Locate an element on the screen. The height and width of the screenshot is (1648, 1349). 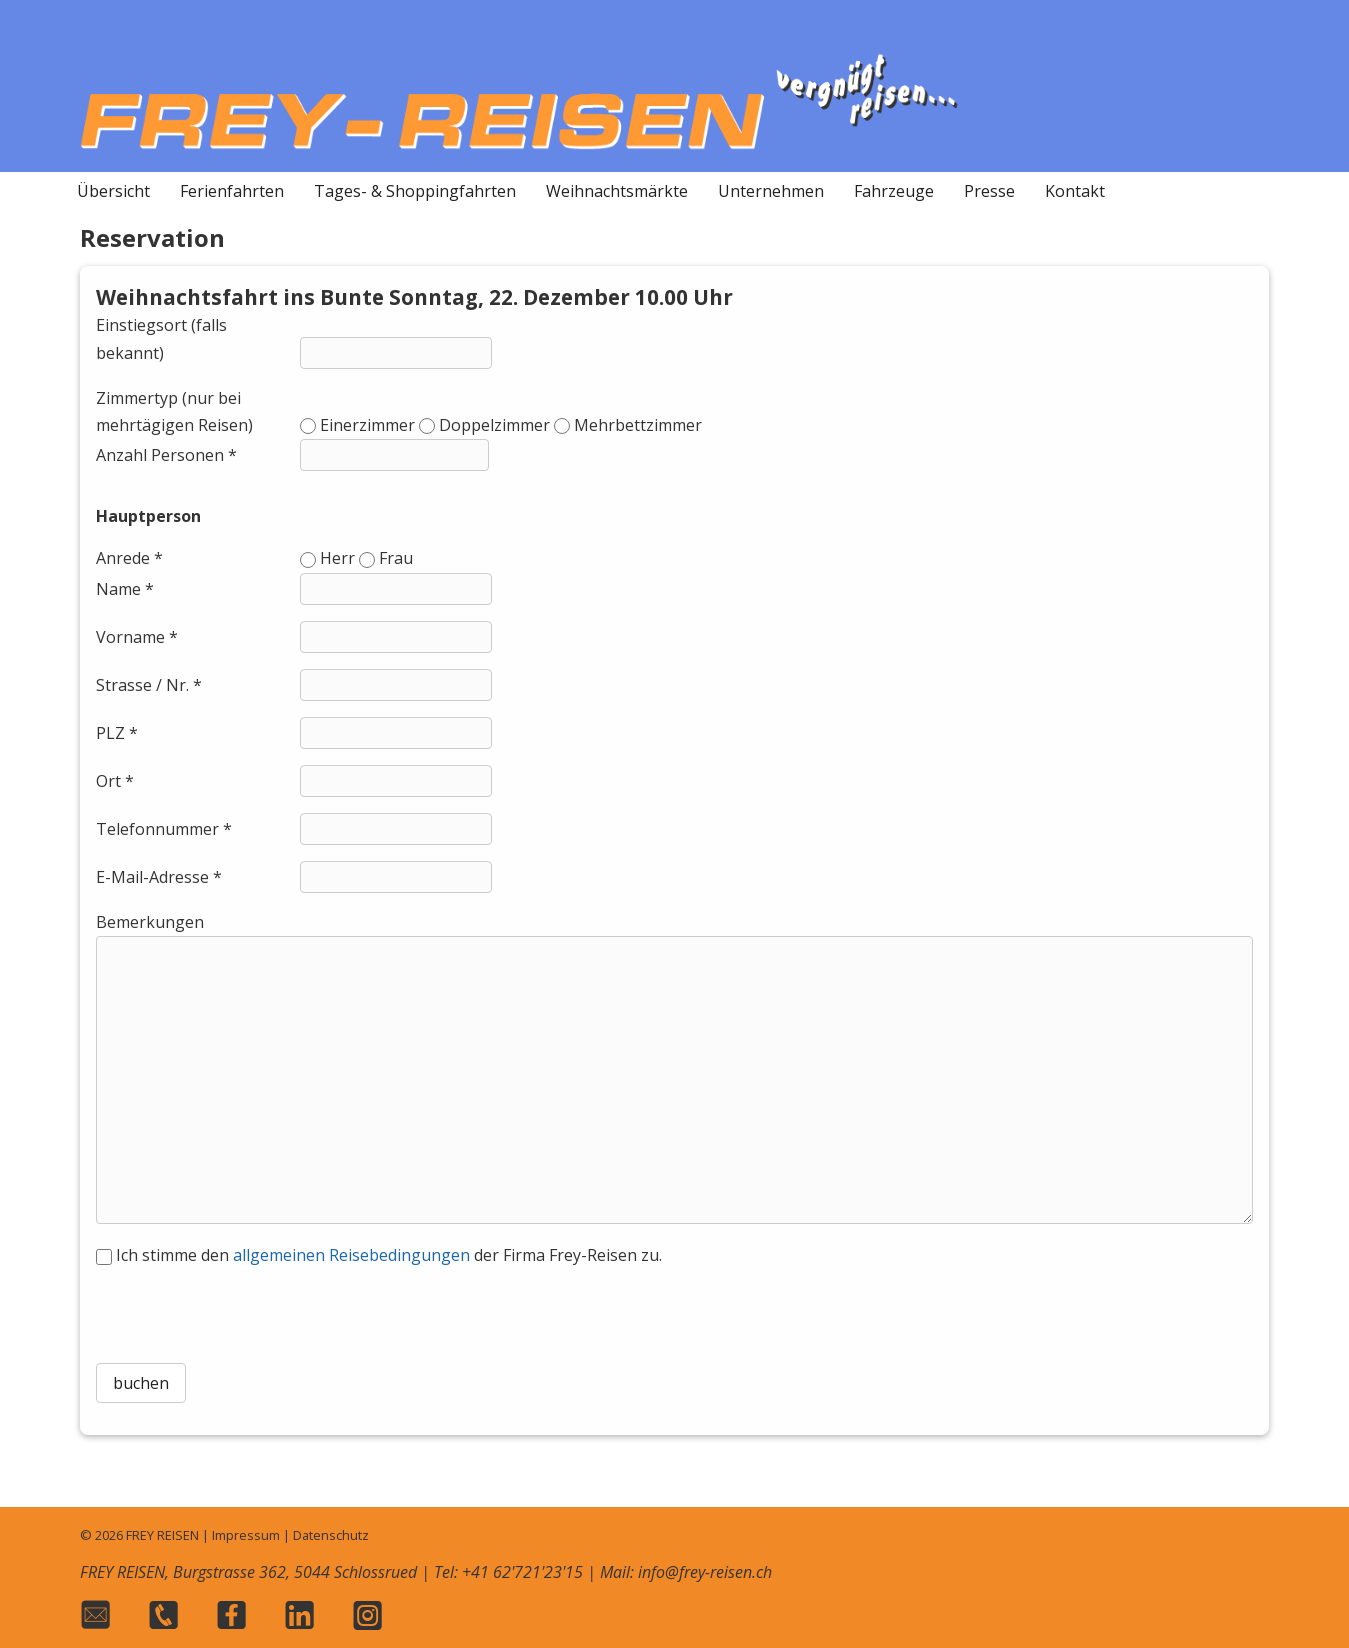
Bemerkungen is located at coordinates (150, 922).